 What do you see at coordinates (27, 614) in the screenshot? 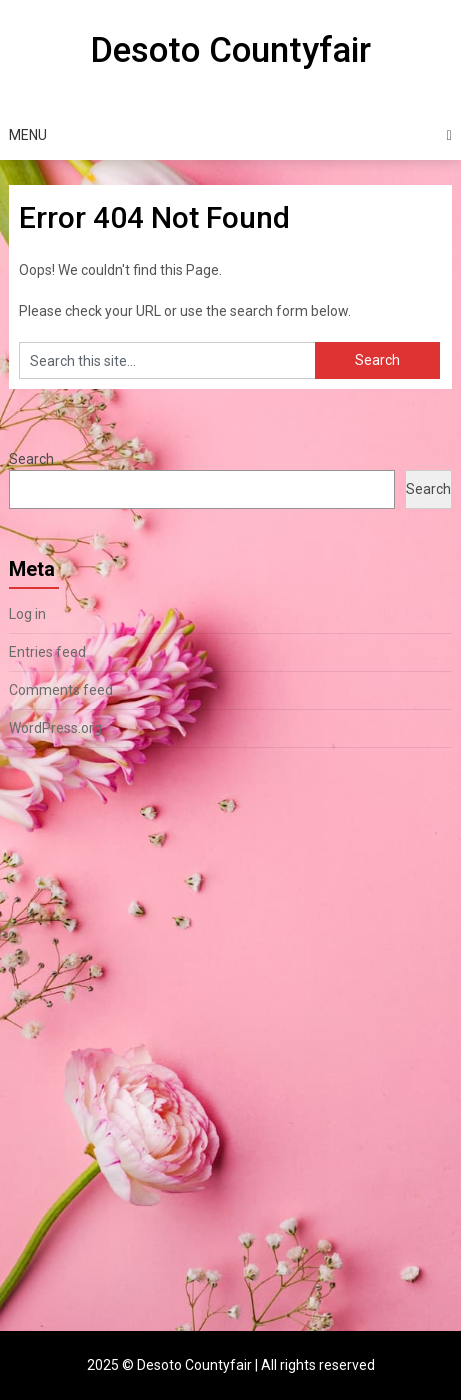
I see `Log in` at bounding box center [27, 614].